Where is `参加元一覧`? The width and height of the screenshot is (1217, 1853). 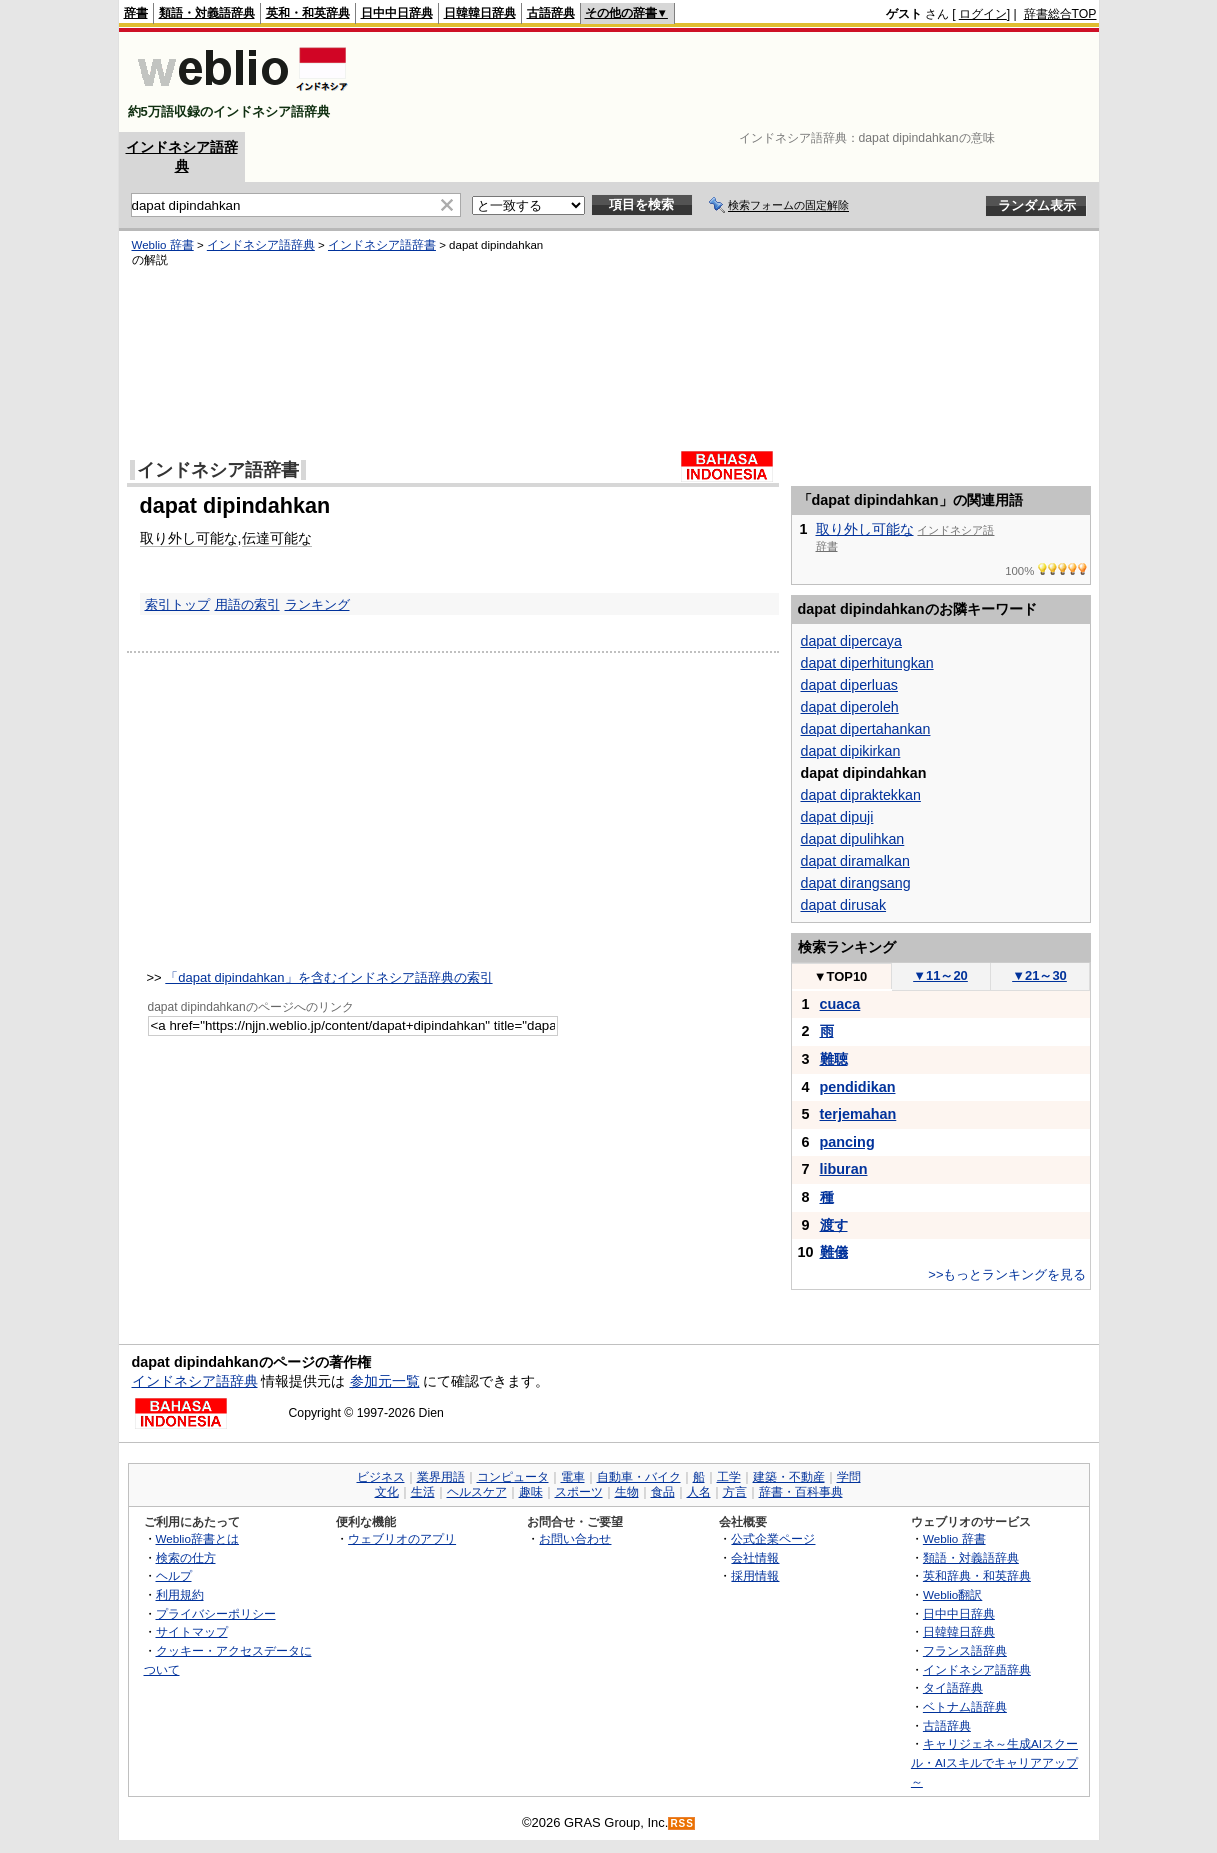
参加元一覧 is located at coordinates (385, 1381).